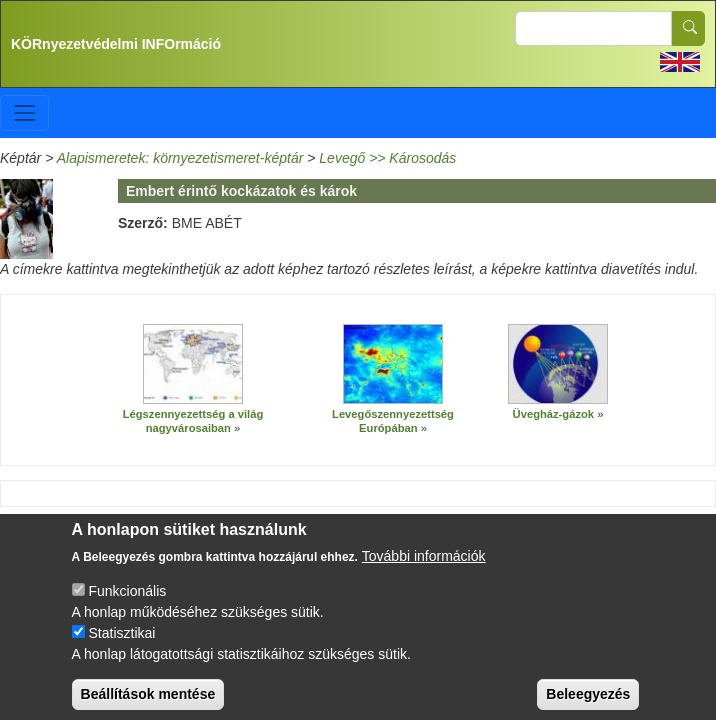 The height and width of the screenshot is (720, 716). I want to click on Üvegház-gázok, so click(553, 414).